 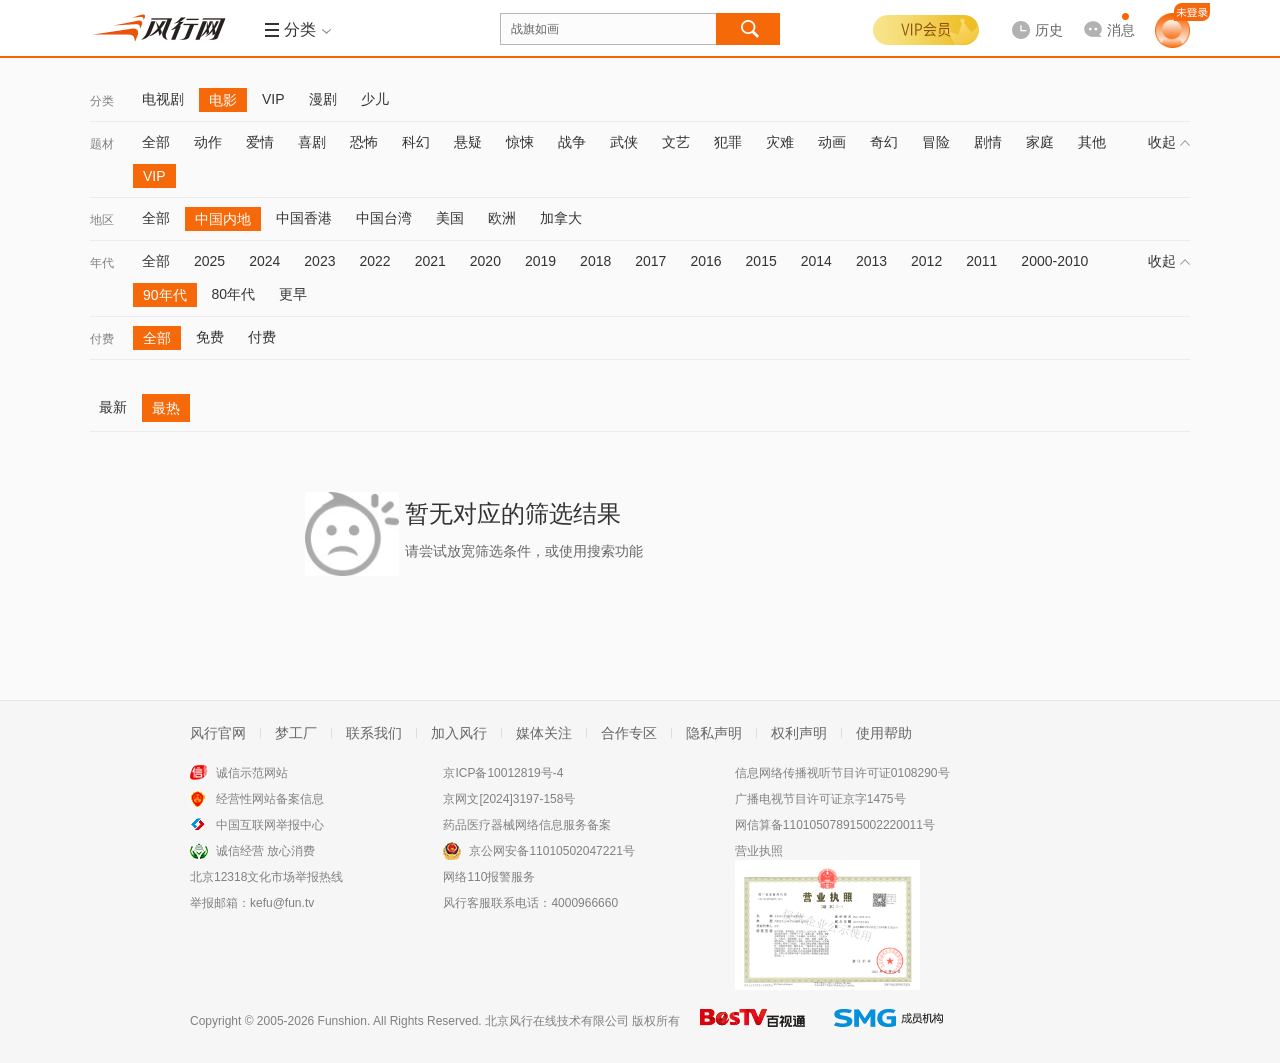 What do you see at coordinates (540, 261) in the screenshot?
I see `2019` at bounding box center [540, 261].